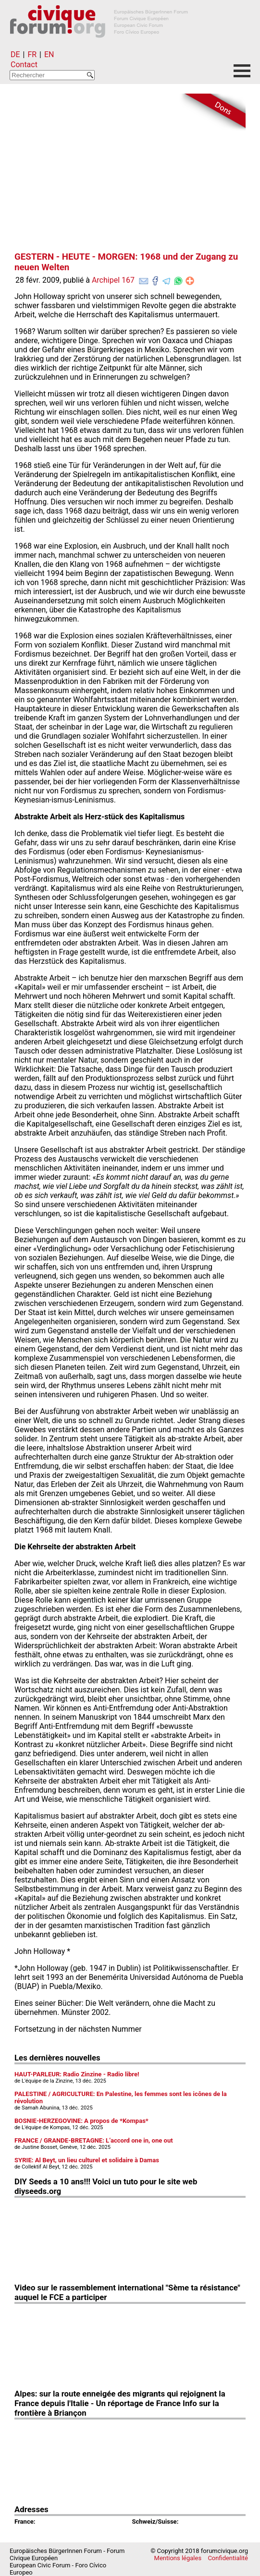 The width and height of the screenshot is (260, 2576). I want to click on DE, so click(15, 54).